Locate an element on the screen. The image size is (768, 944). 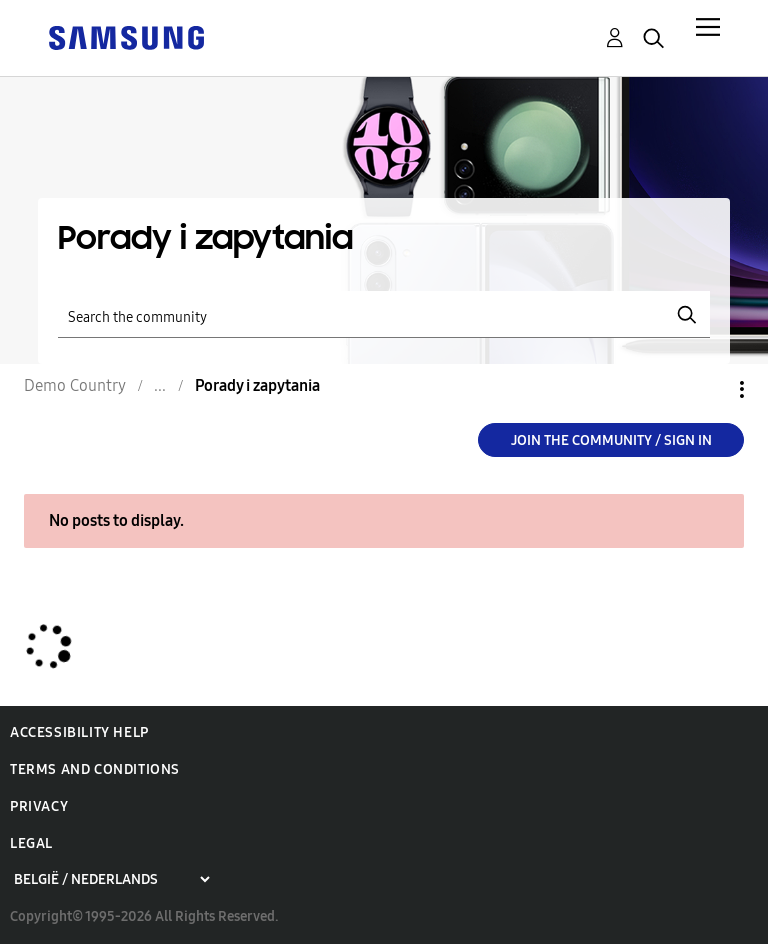
[Search] is located at coordinates (383, 314).